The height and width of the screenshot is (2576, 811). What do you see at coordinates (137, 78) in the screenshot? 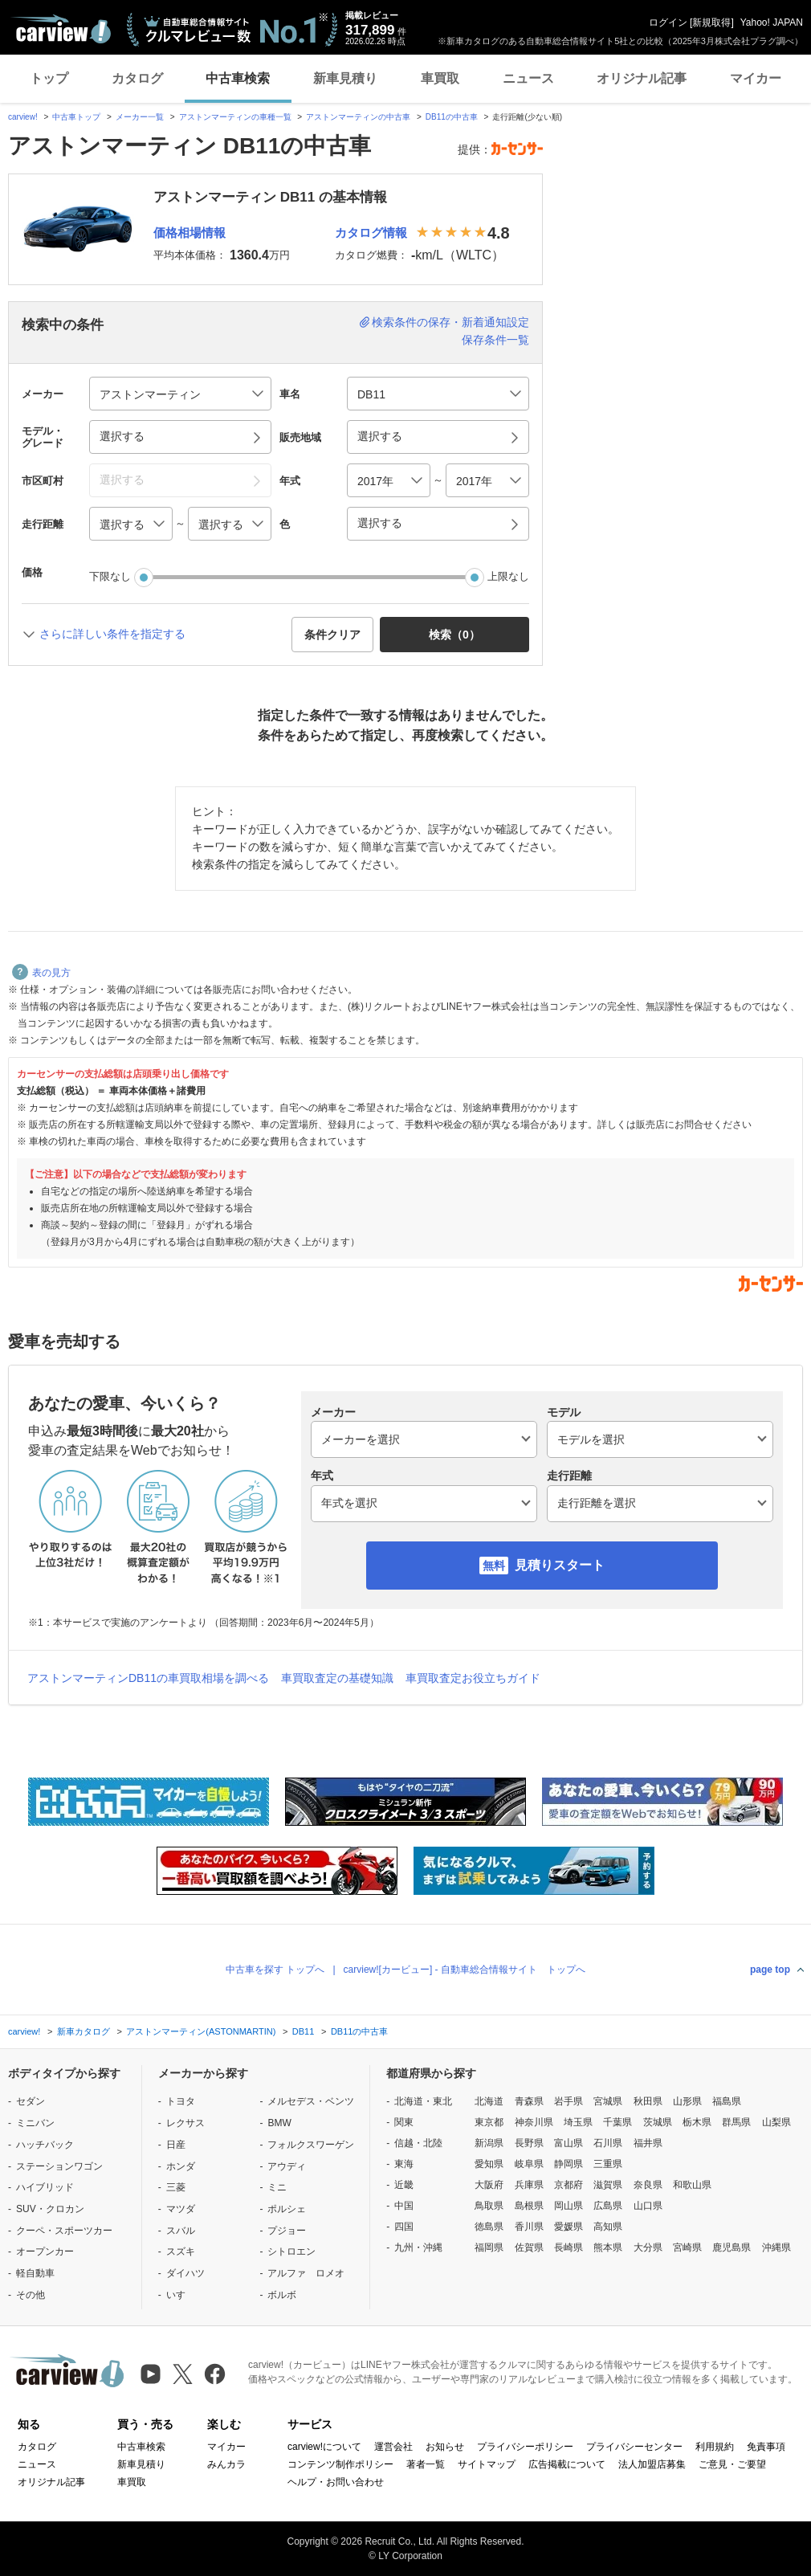
I see `カタログ` at bounding box center [137, 78].